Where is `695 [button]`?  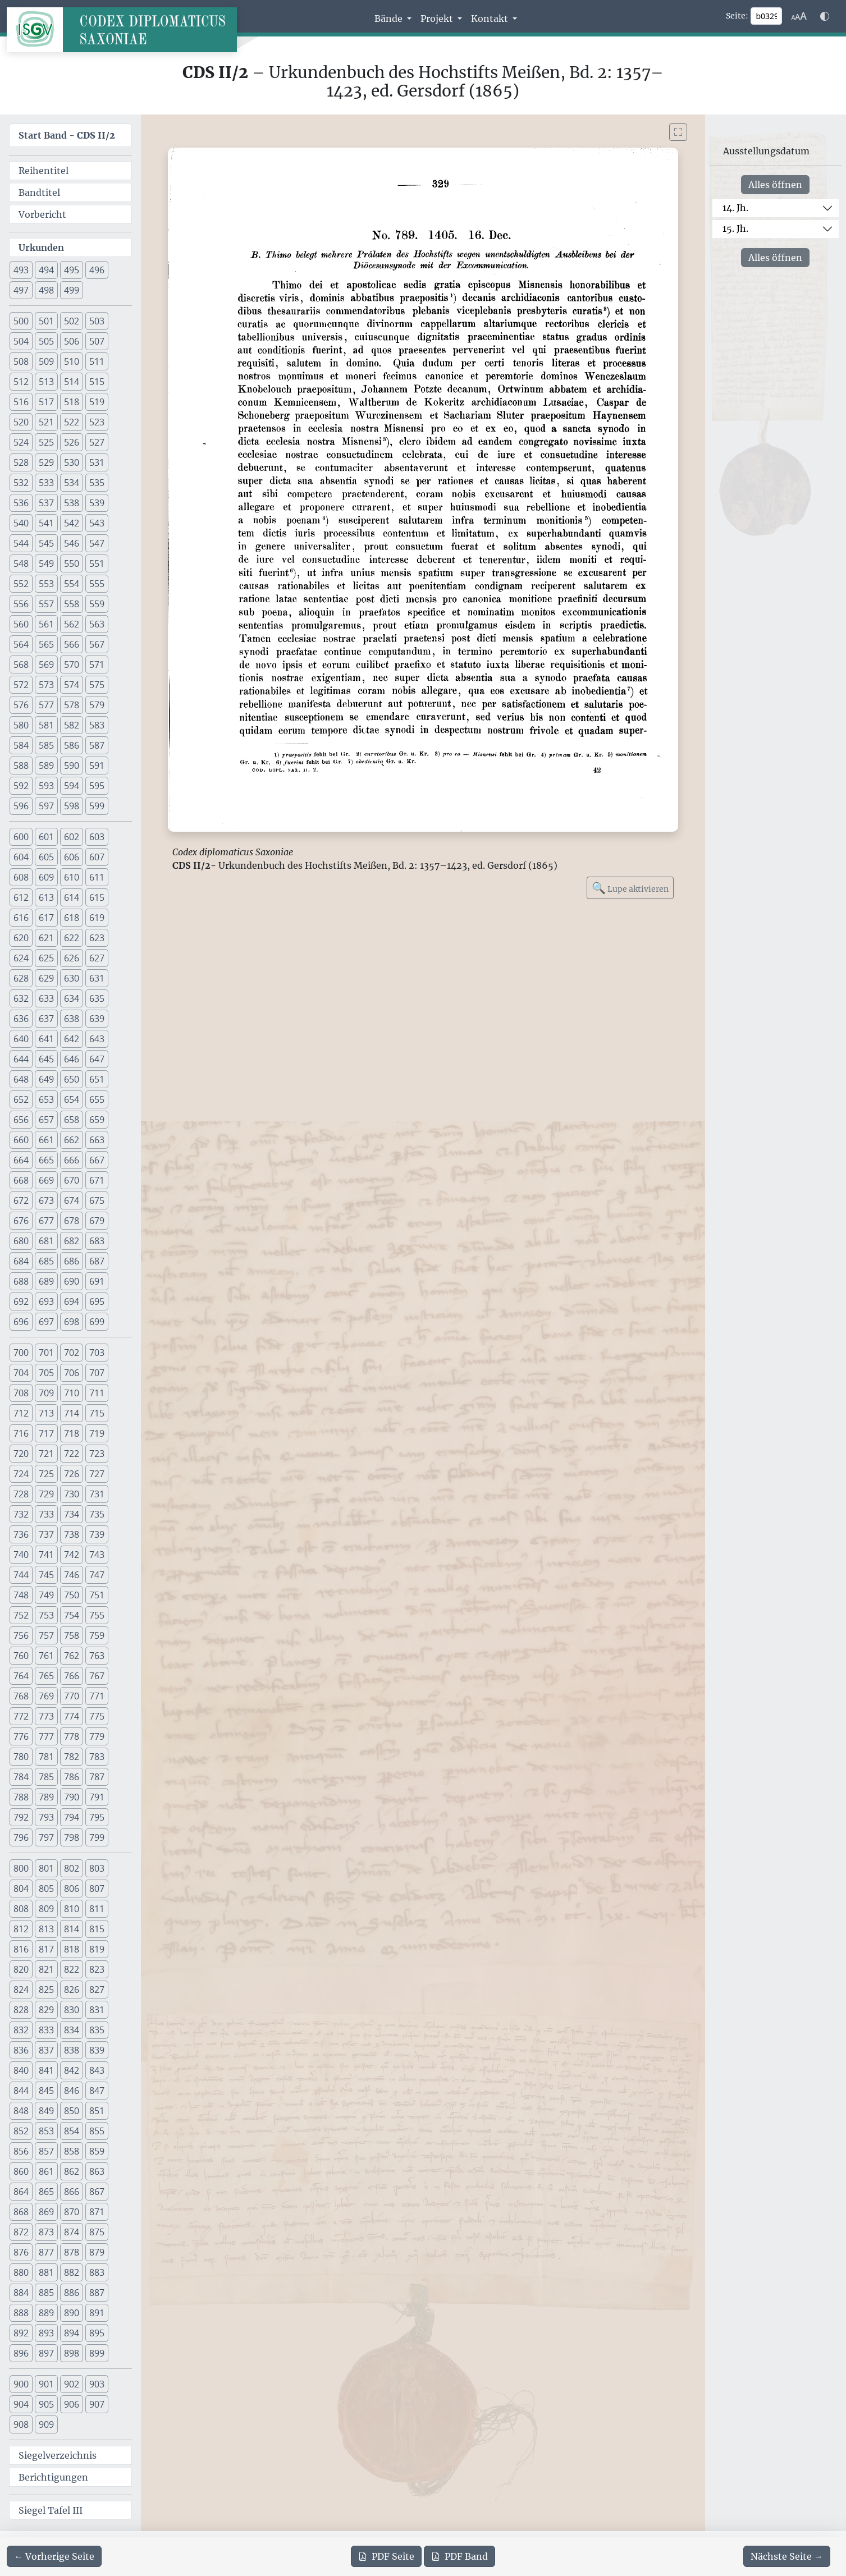 695 [button] is located at coordinates (96, 1301).